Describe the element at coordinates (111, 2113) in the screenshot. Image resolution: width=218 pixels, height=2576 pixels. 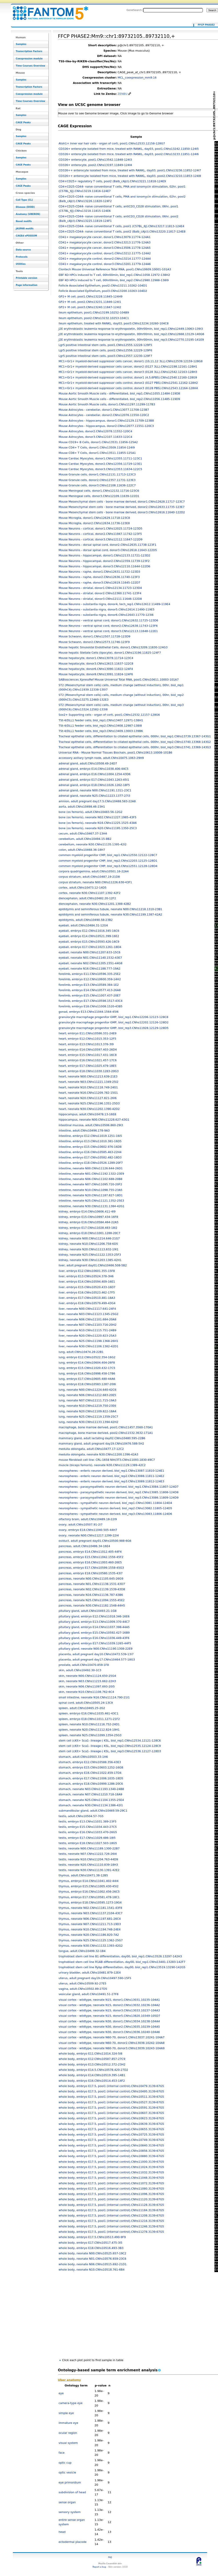
I see `whole body, embryo E17.5, pool1 (internal control).CNhs10607.3139-67G5` at that location.